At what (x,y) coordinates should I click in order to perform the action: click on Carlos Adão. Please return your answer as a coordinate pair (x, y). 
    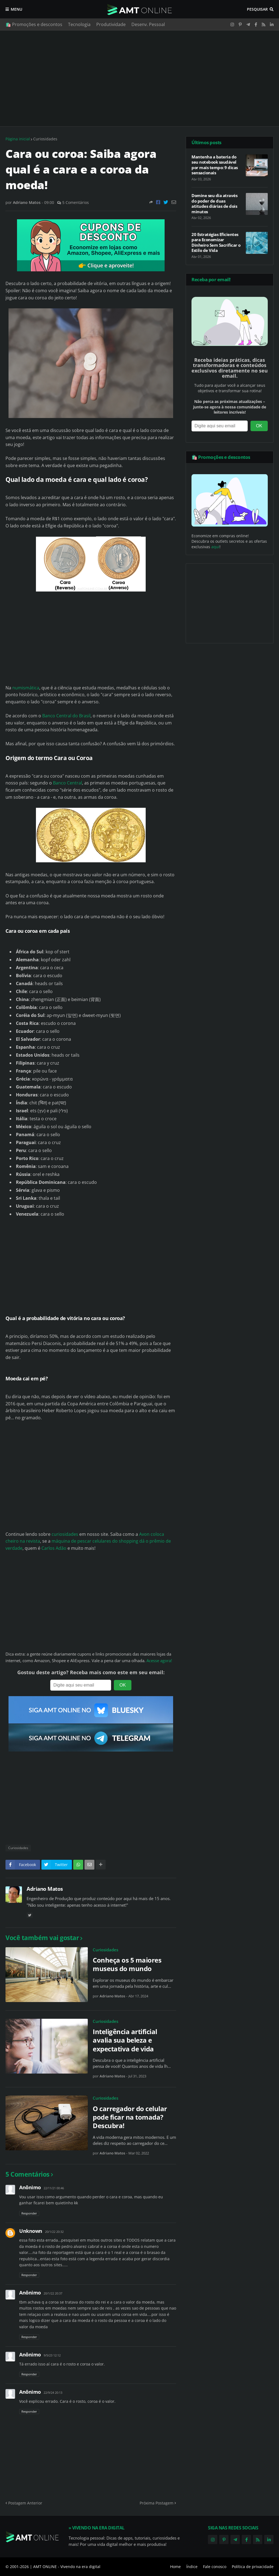
    Looking at the image, I should click on (53, 1548).